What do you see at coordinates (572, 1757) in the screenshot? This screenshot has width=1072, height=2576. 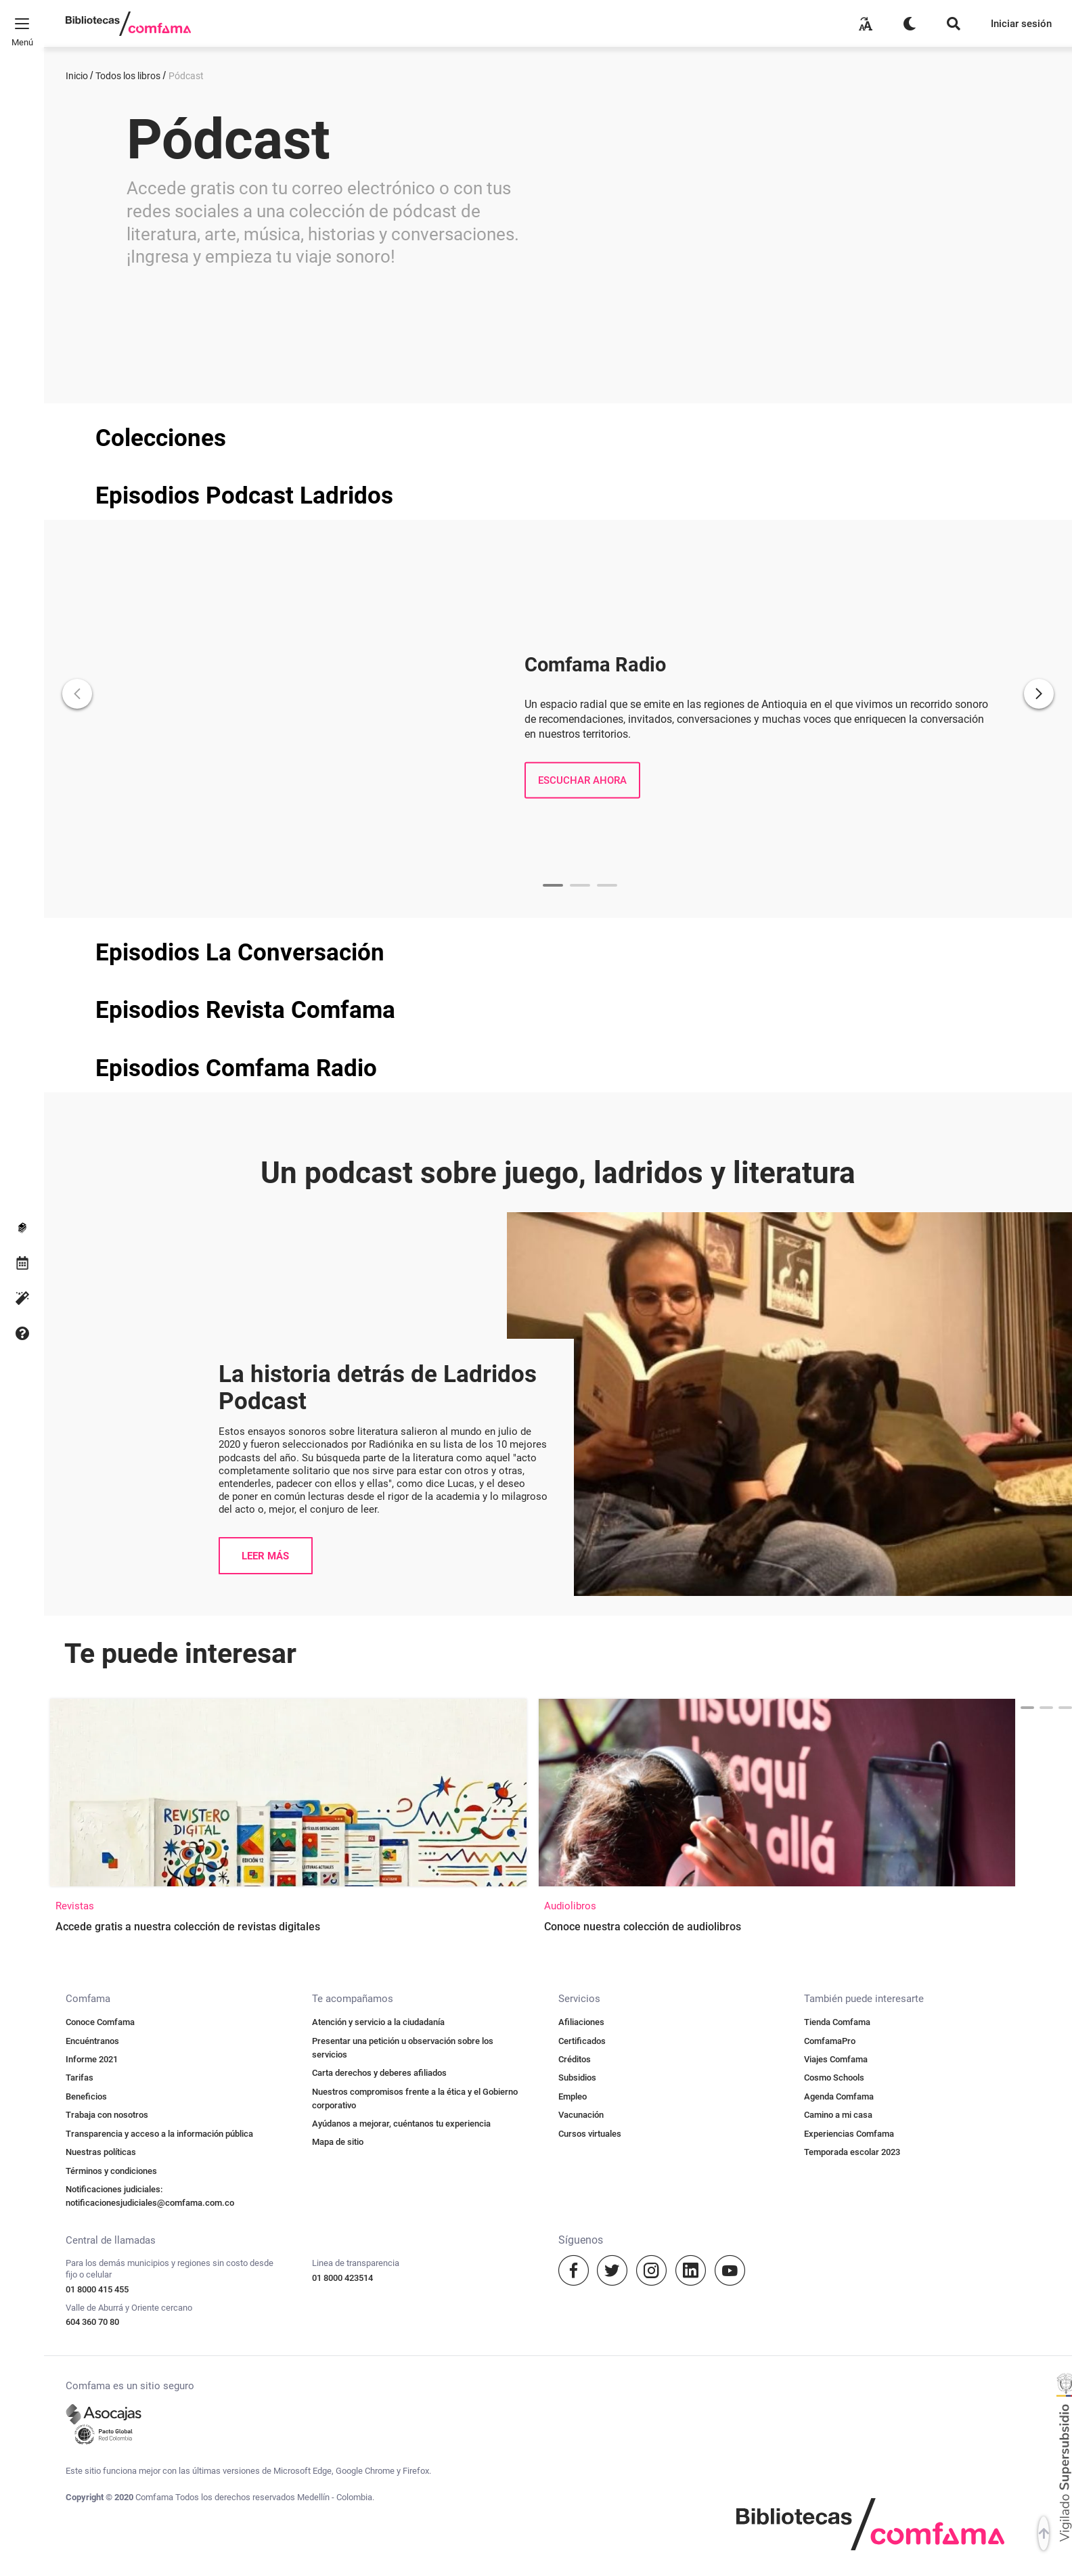 I see `Empleo` at bounding box center [572, 1757].